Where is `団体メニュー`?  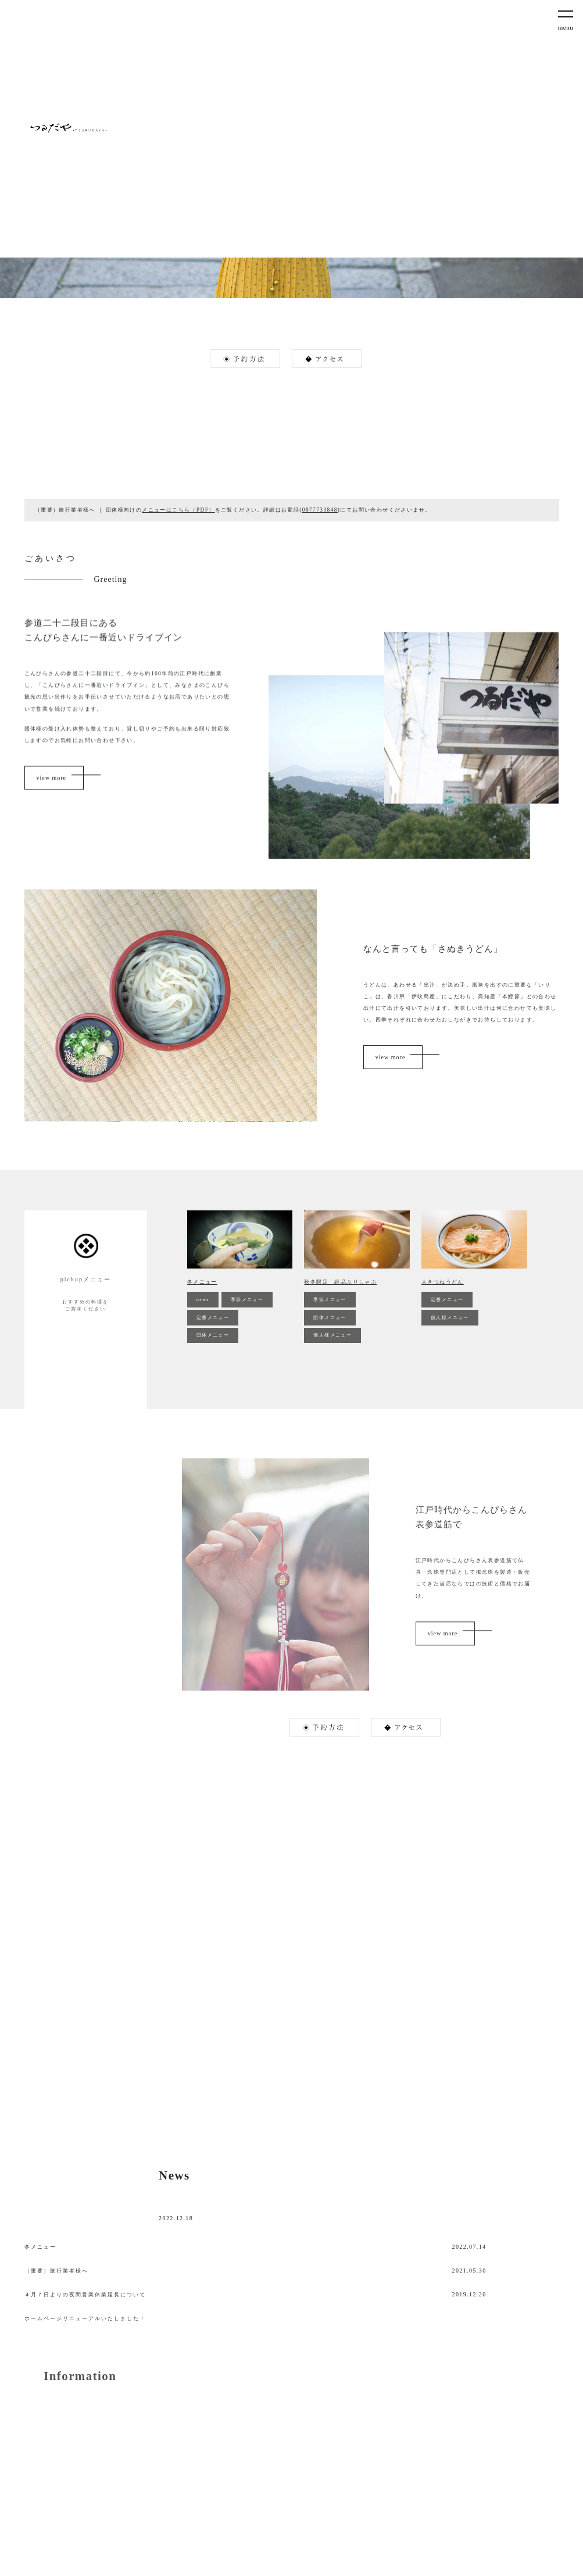
団体メニュー is located at coordinates (212, 1335).